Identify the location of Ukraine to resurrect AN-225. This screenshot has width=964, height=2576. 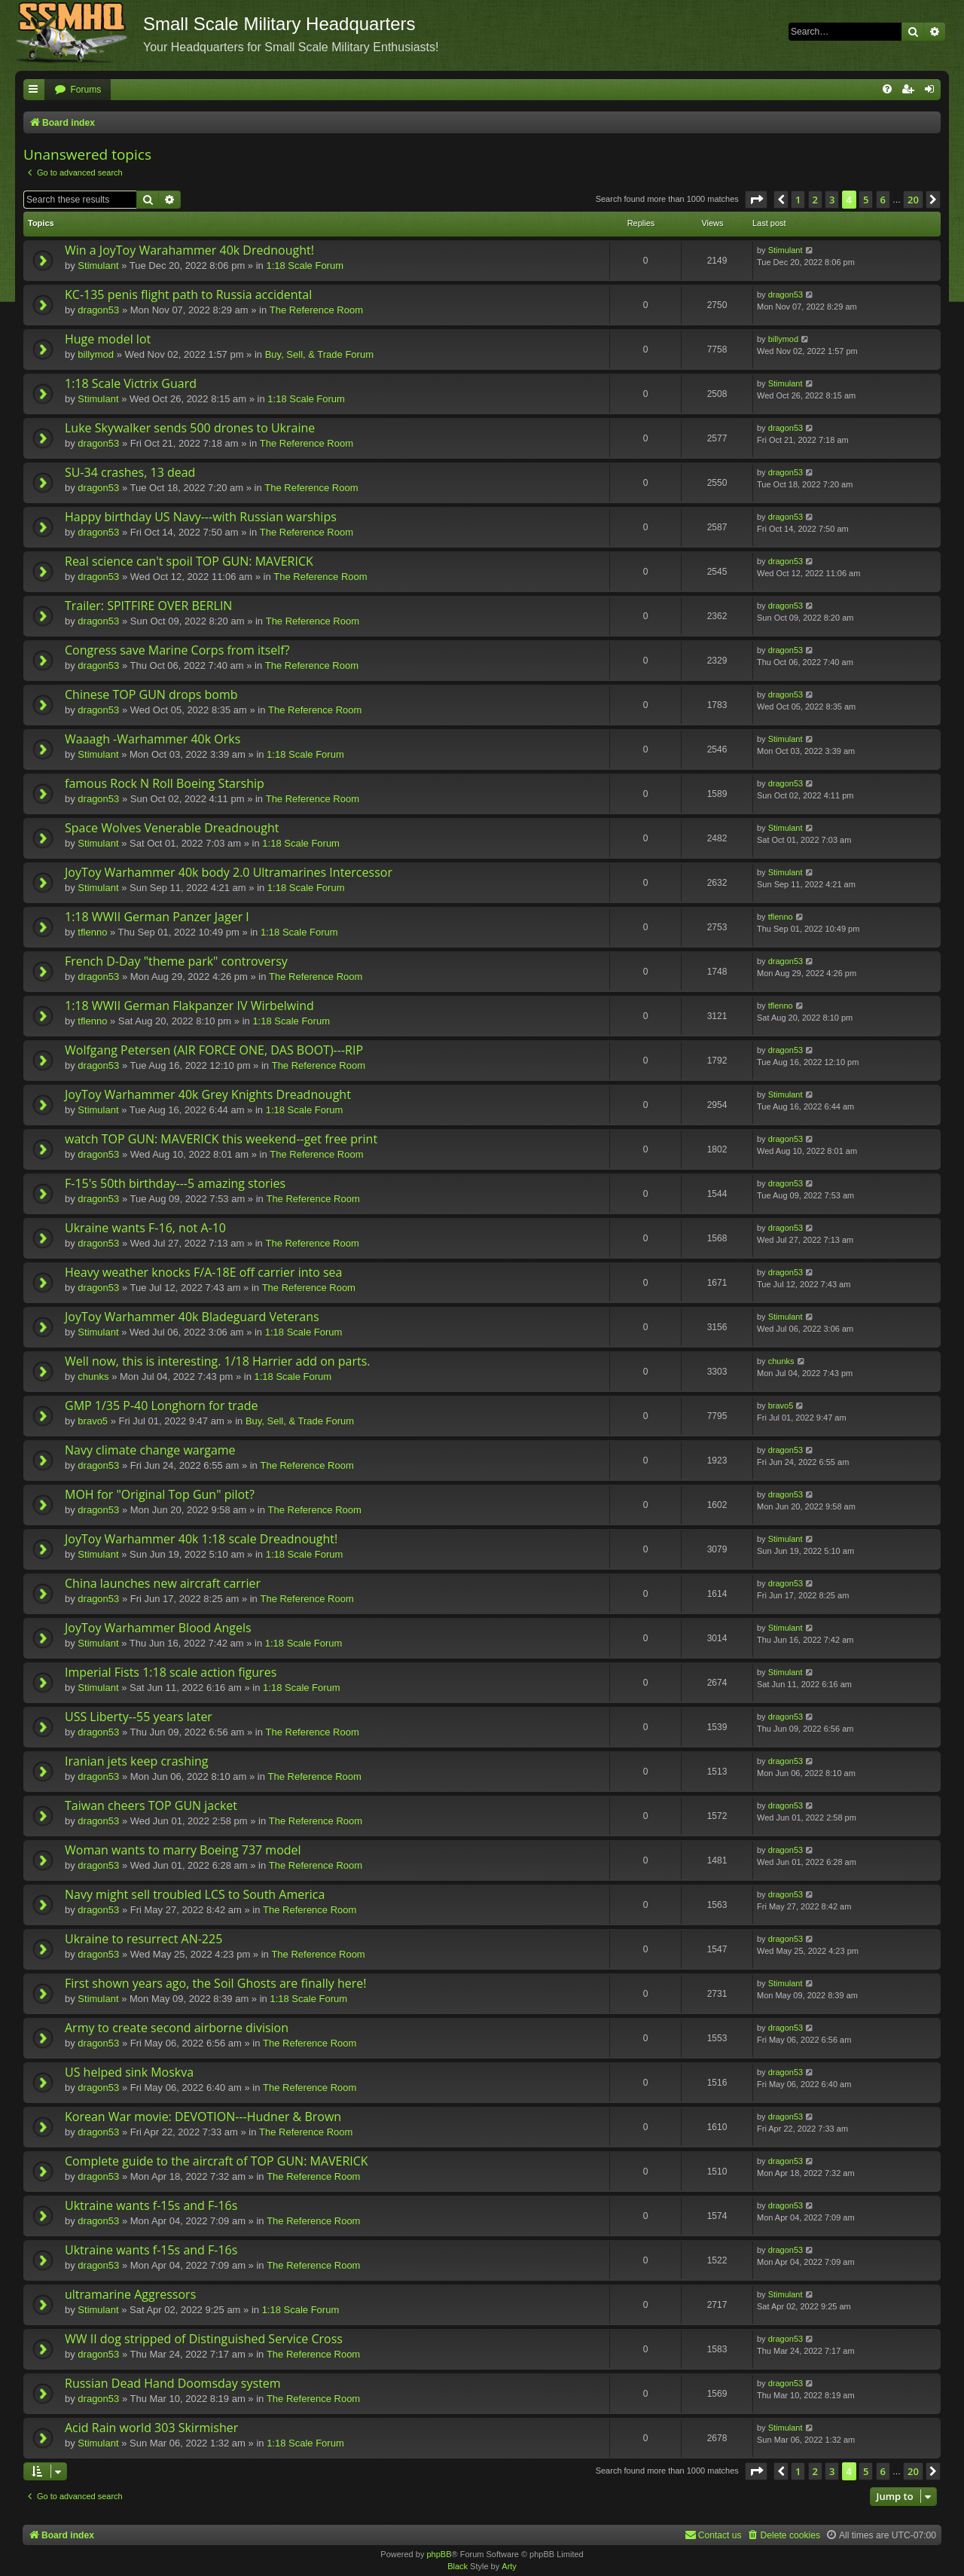
(143, 1938).